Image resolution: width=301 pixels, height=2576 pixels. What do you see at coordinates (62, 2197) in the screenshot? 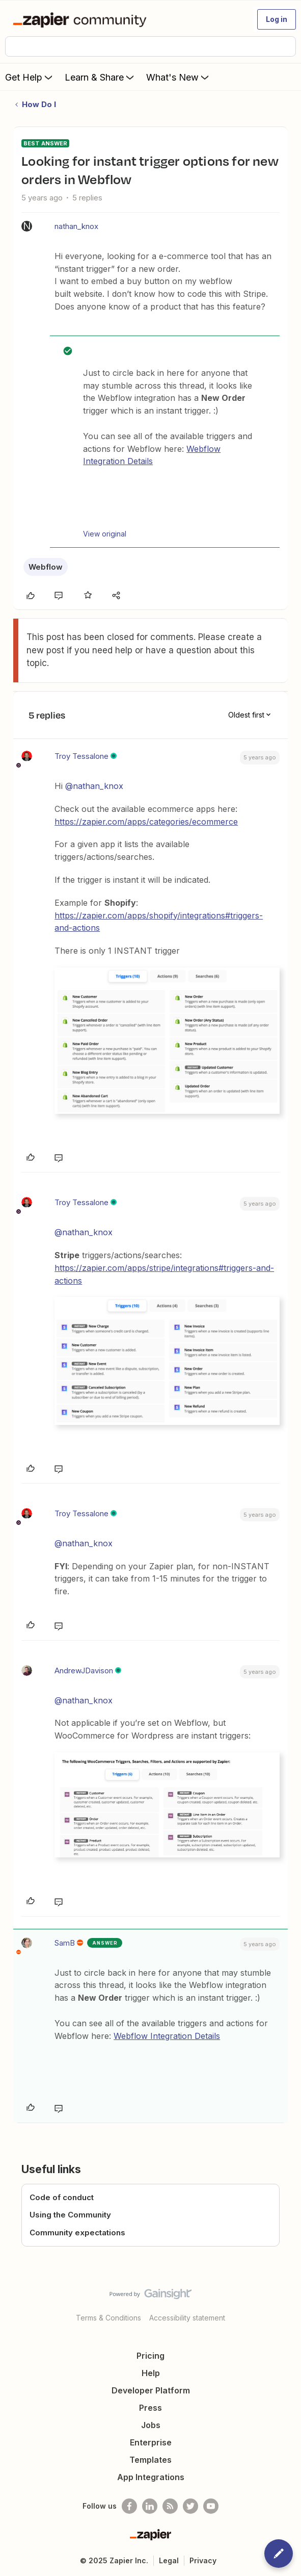
I see `Code of conduct` at bounding box center [62, 2197].